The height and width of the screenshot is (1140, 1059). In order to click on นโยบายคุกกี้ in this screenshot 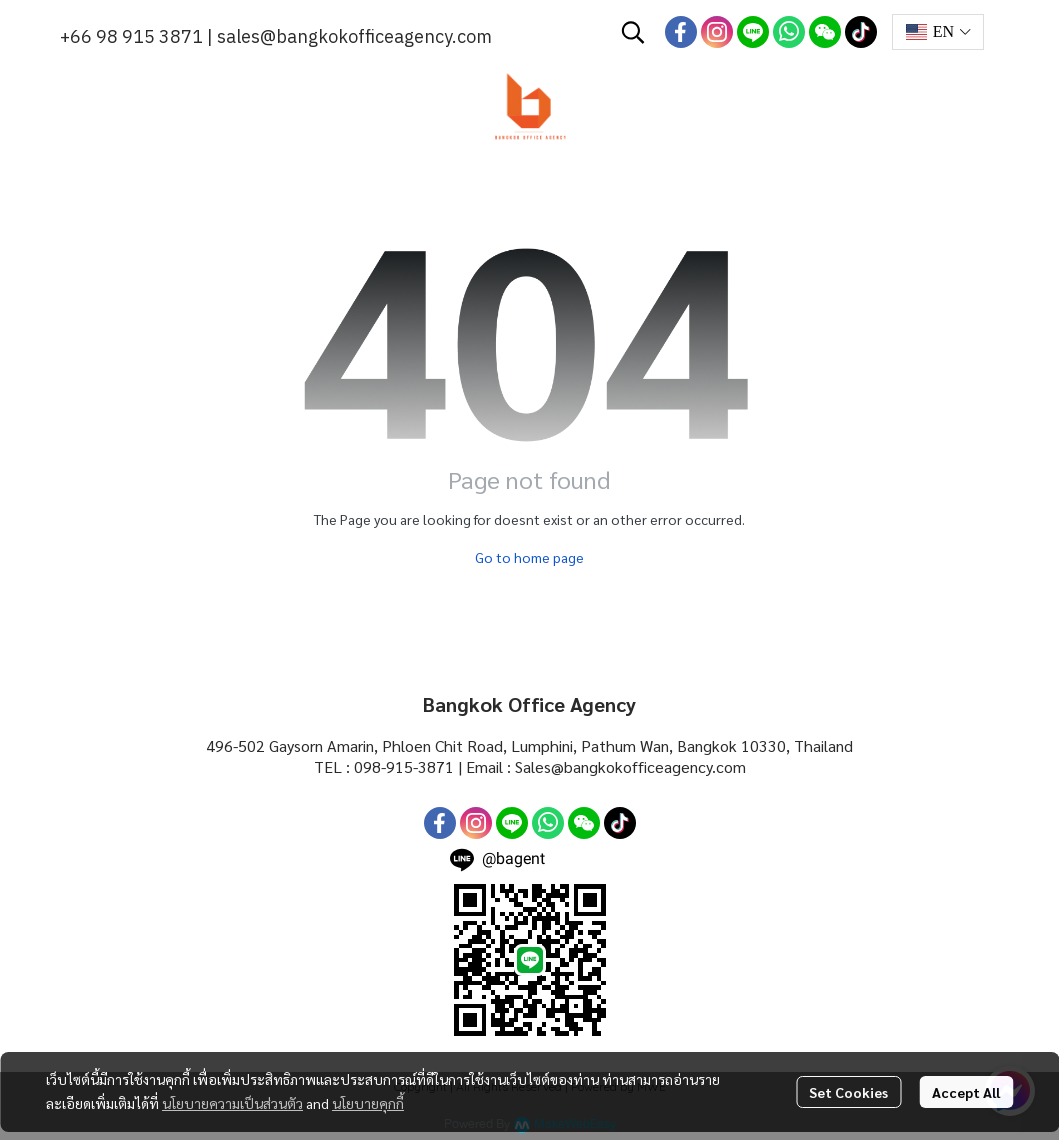, I will do `click(368, 1103)`.